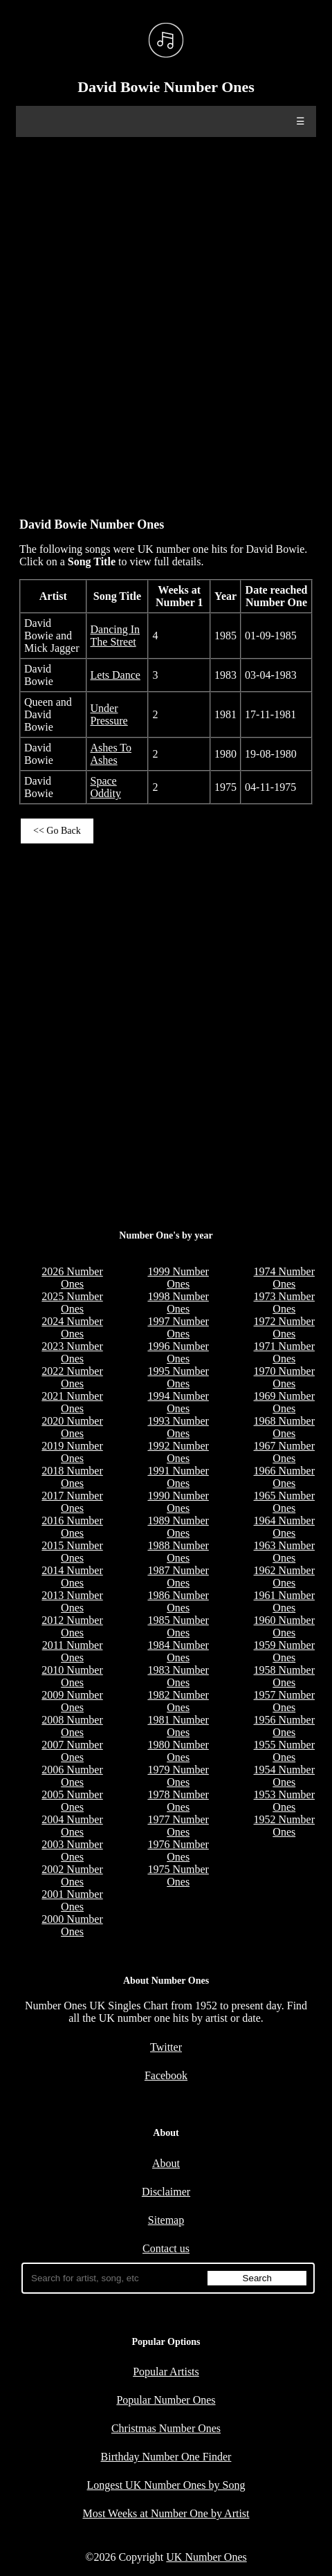 Image resolution: width=332 pixels, height=2576 pixels. I want to click on Christmas Number Ones, so click(166, 2428).